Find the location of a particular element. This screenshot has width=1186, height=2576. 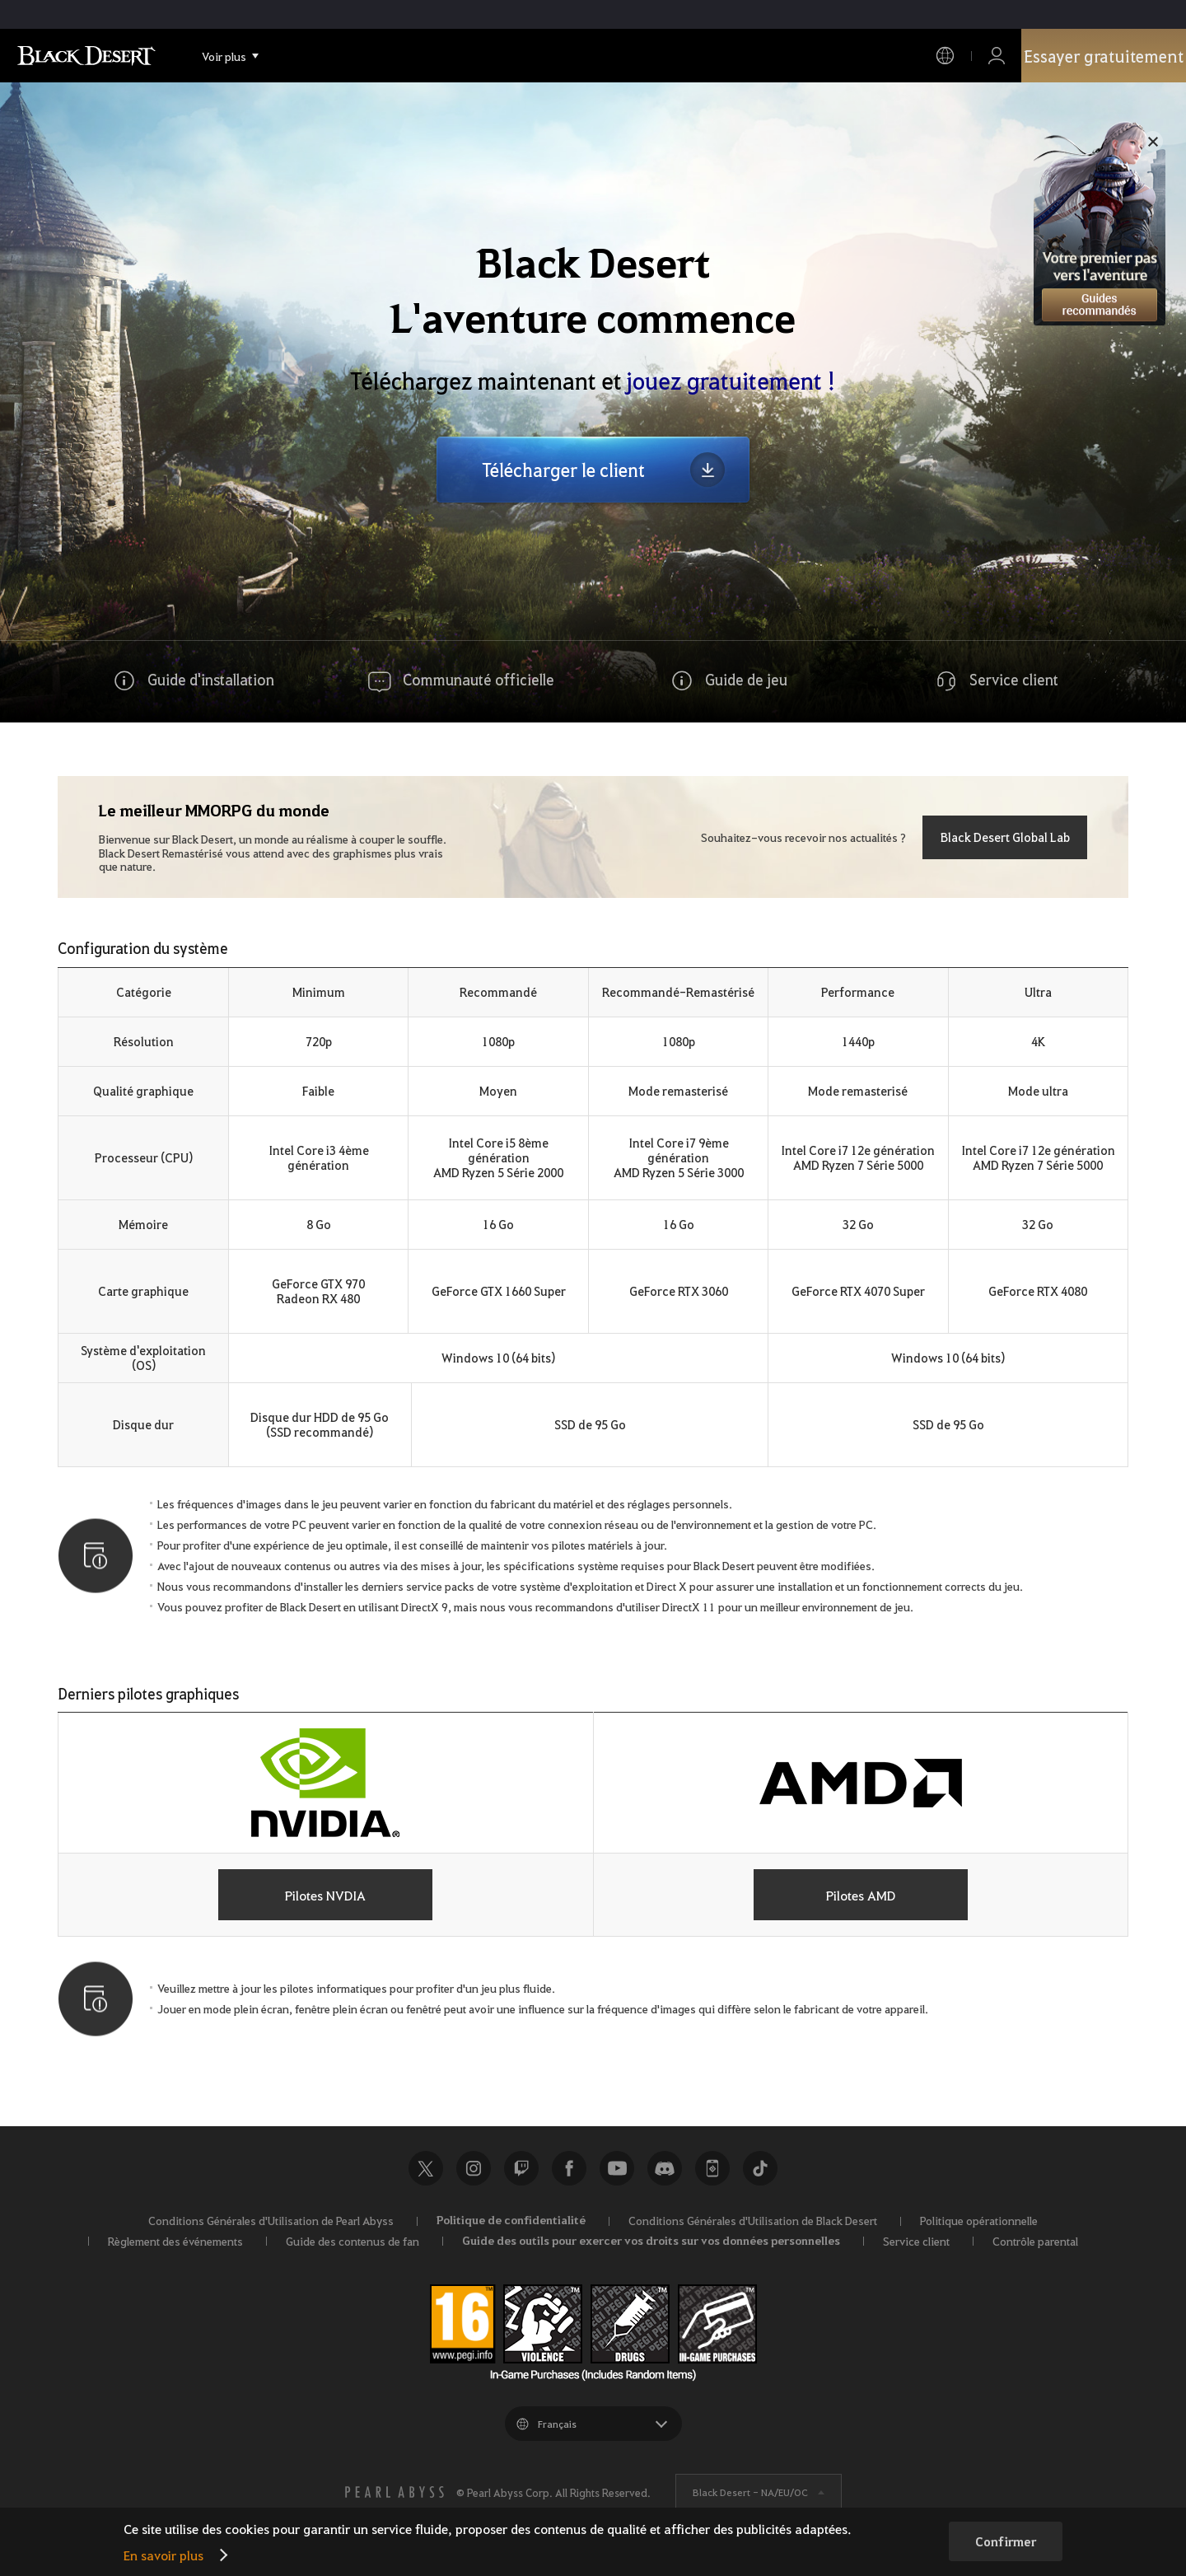

Facebook is located at coordinates (569, 2168).